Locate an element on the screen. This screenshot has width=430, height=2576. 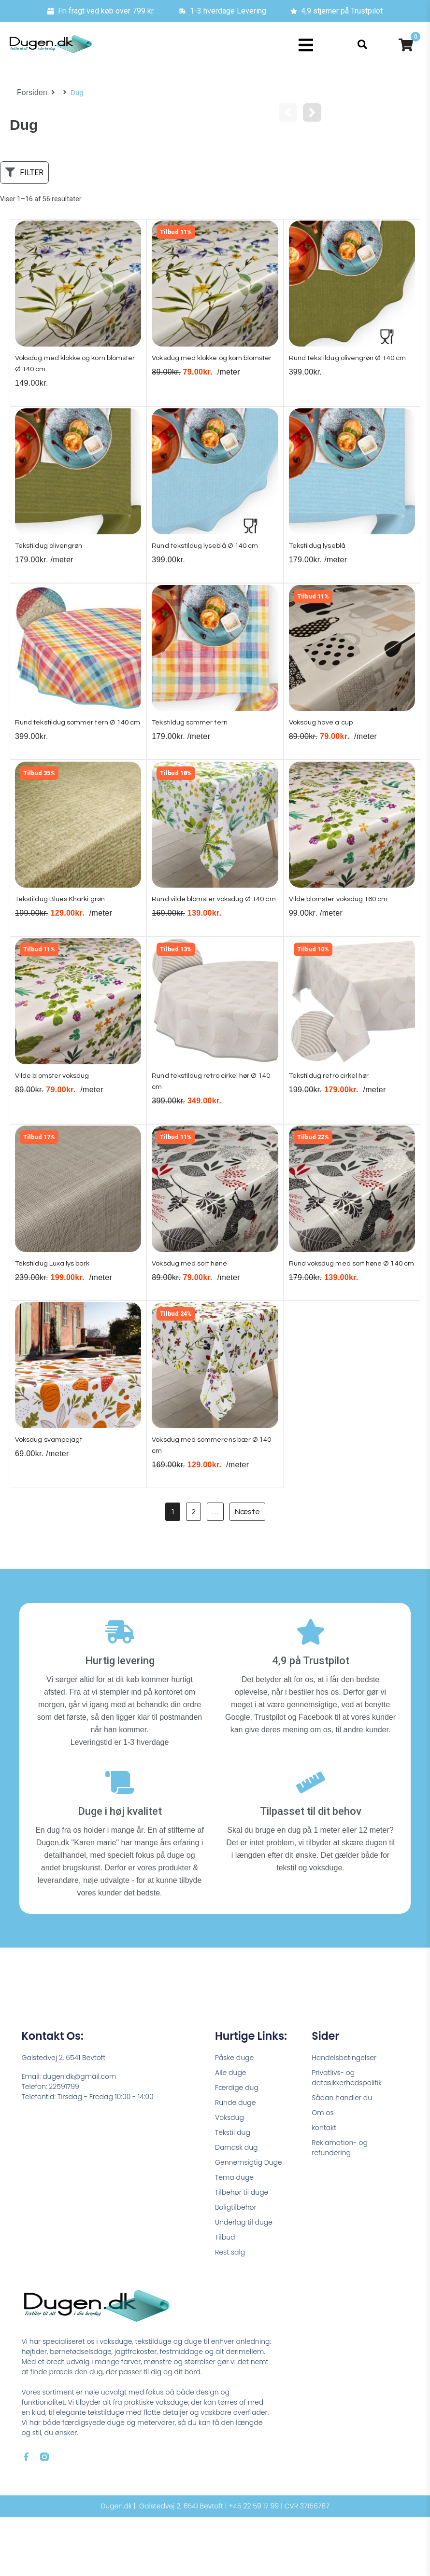
Tekstildug retro cirkel hør is located at coordinates (336, 1115).